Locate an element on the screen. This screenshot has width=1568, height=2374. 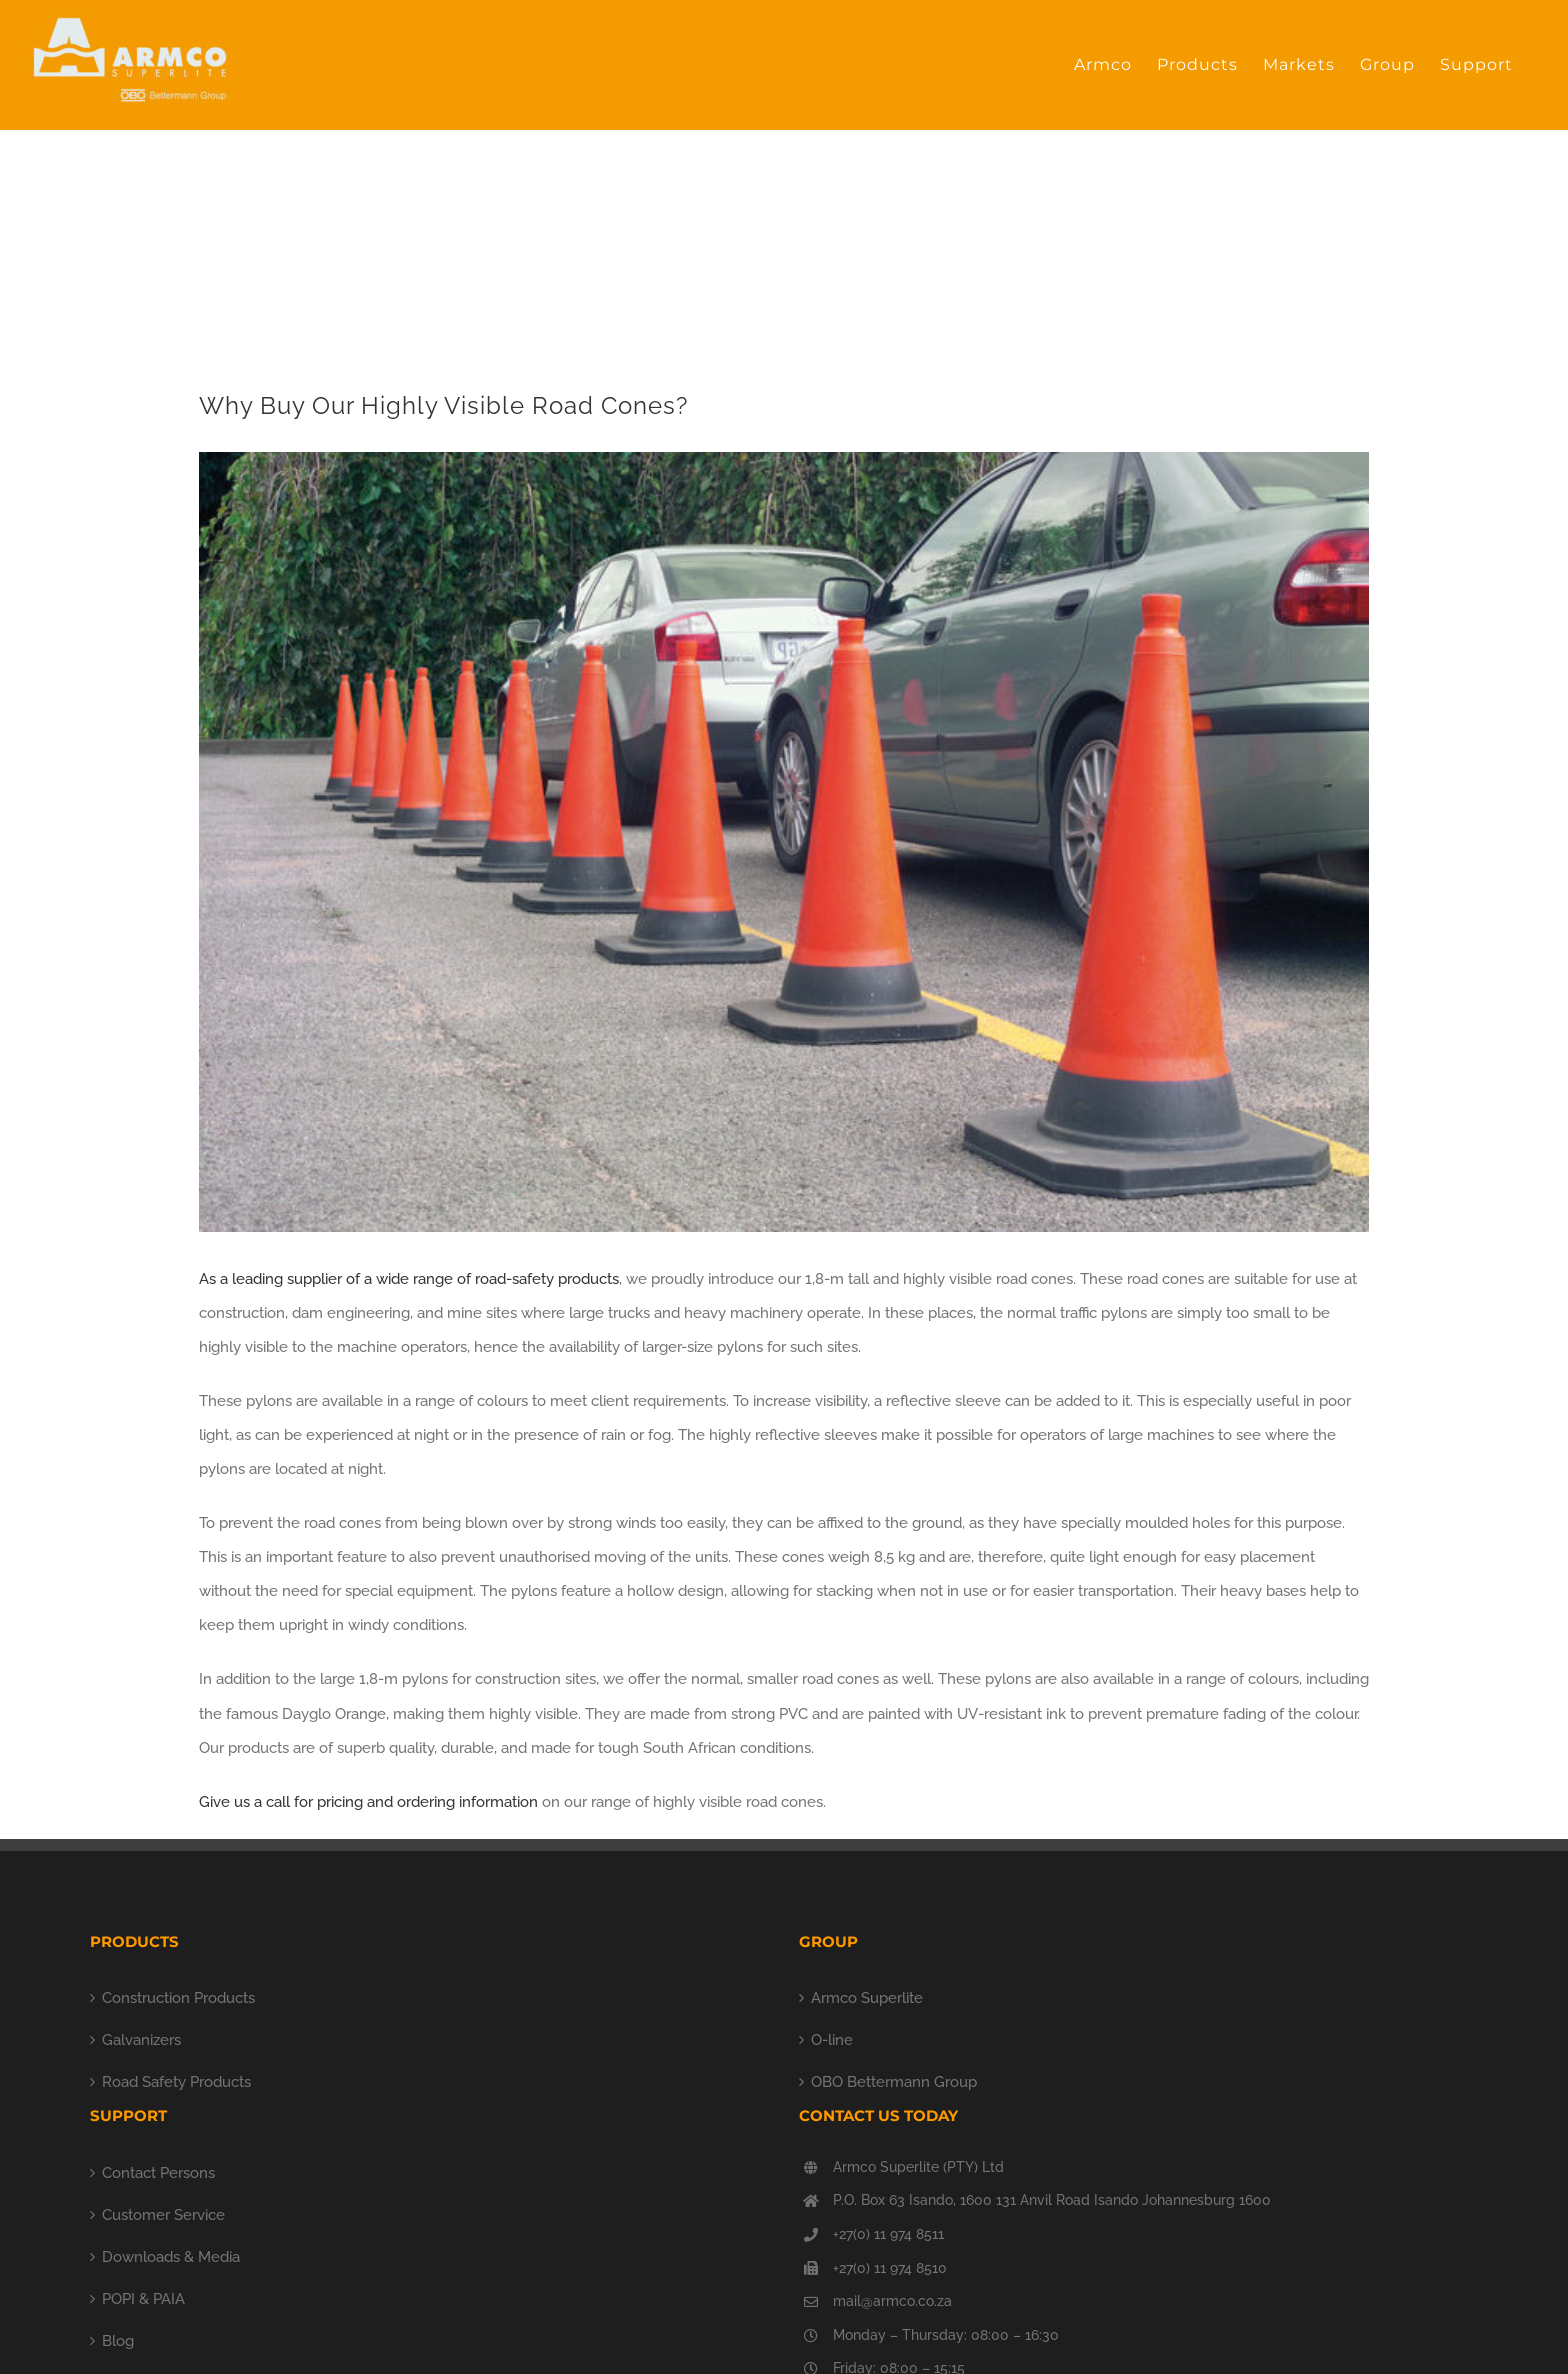
Give us a call for pricing and ordering information is located at coordinates (368, 1802).